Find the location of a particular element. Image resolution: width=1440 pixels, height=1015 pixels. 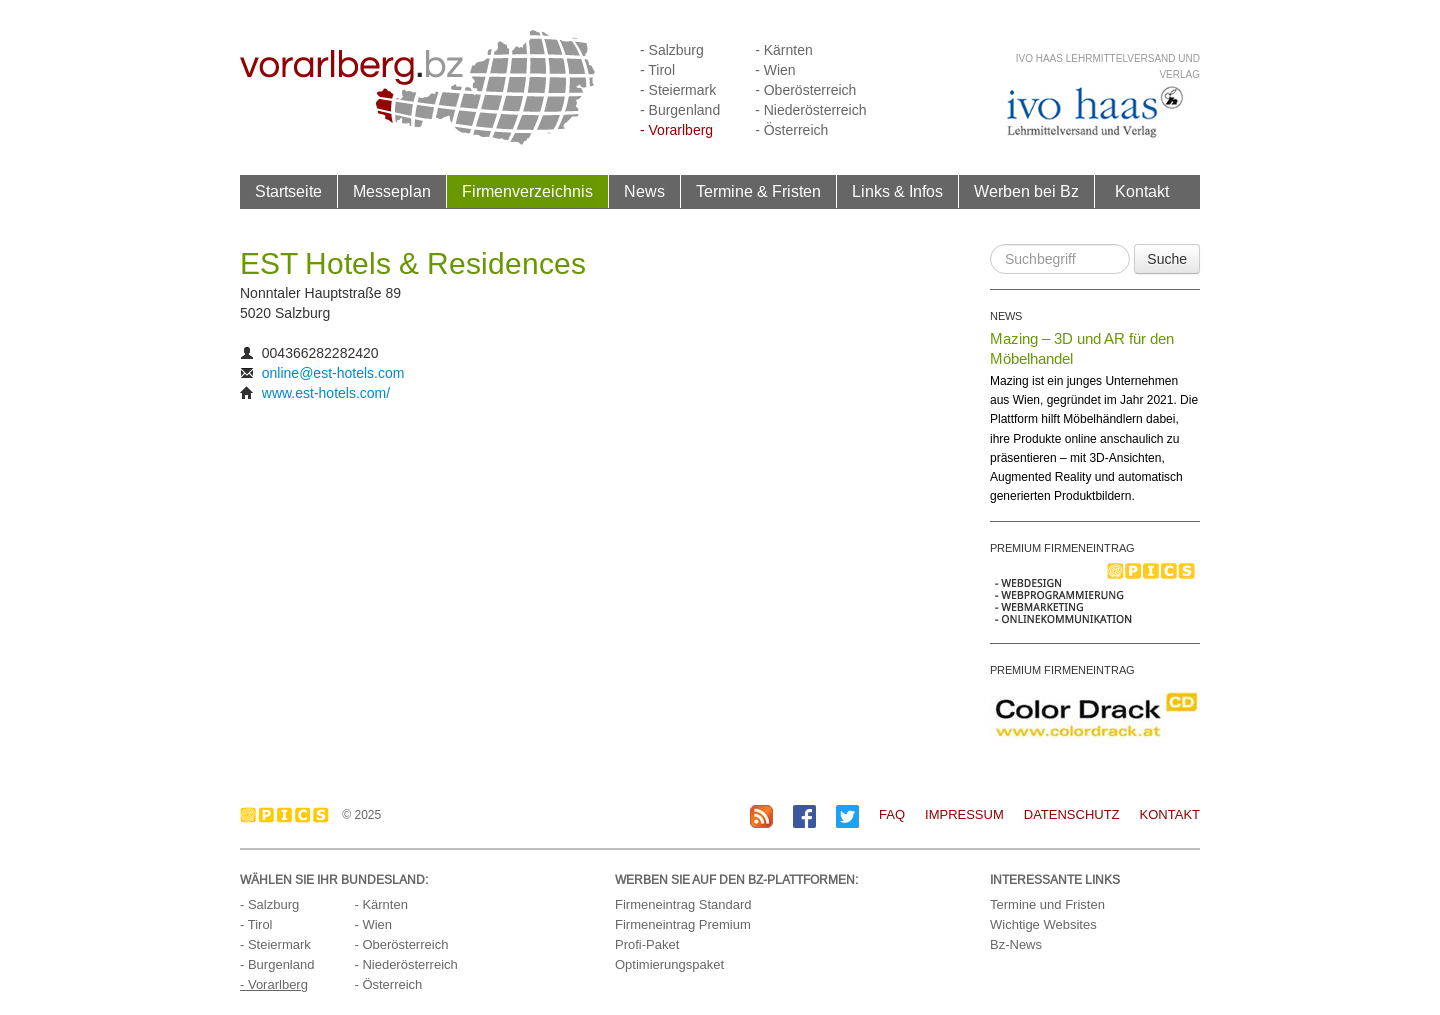

Wichtige Websites is located at coordinates (1043, 924).